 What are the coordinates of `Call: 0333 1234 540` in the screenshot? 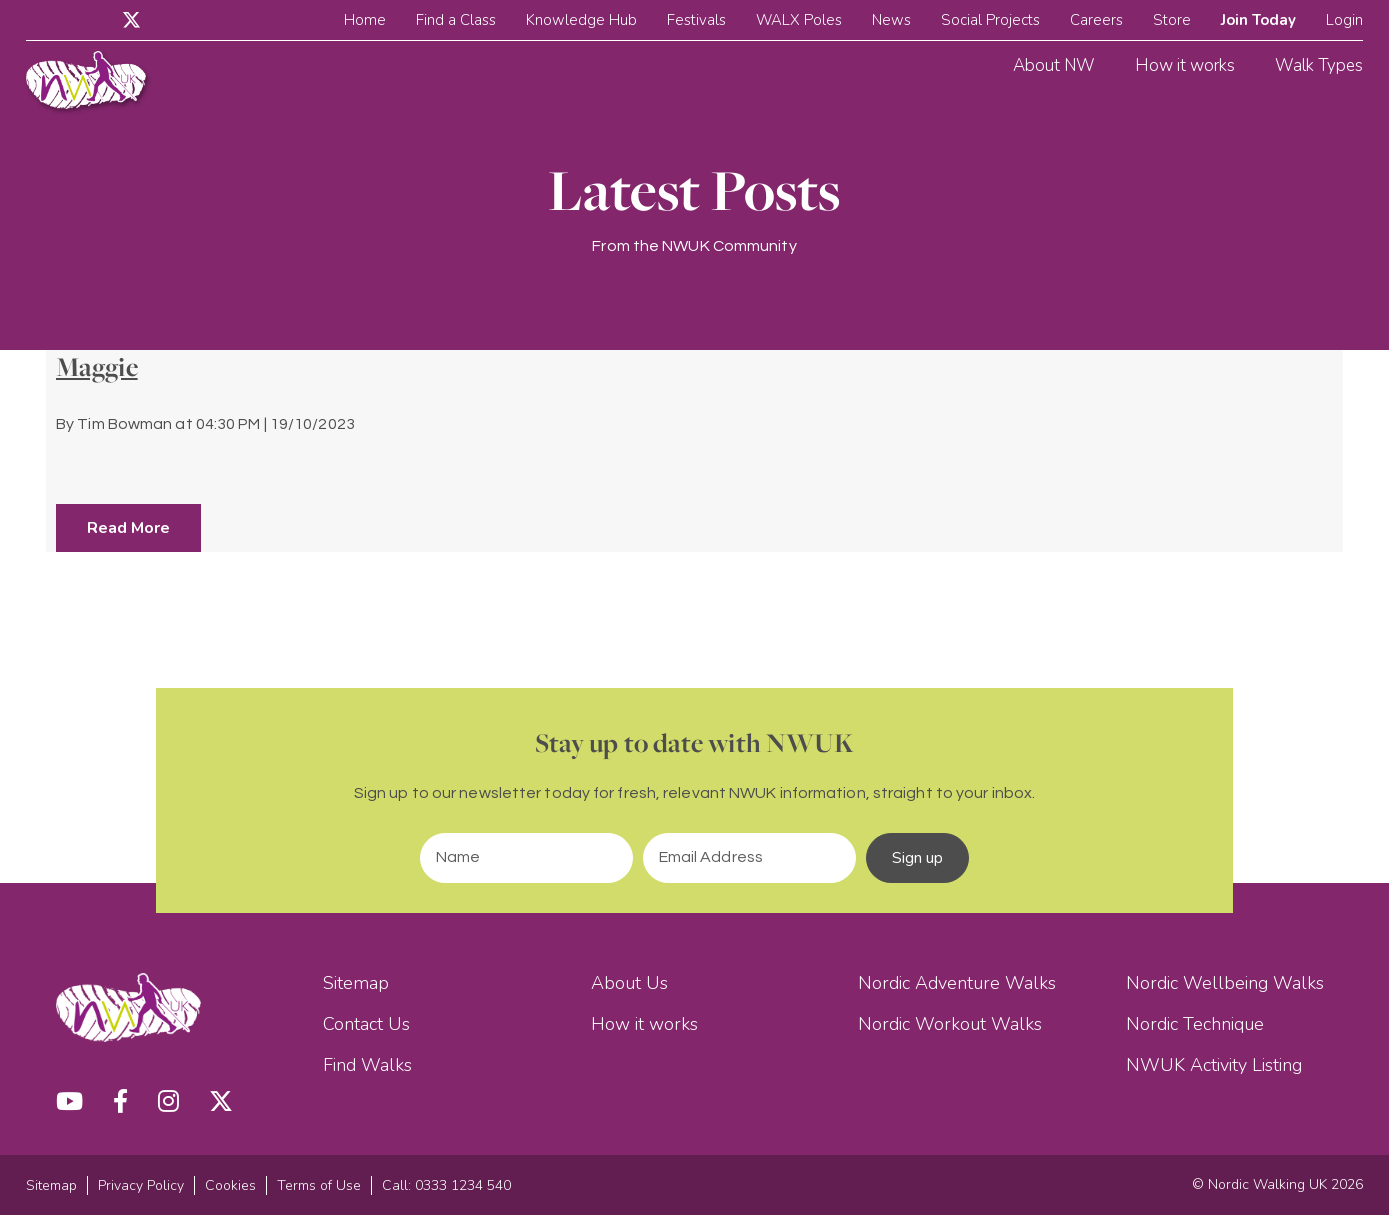 It's located at (446, 1185).